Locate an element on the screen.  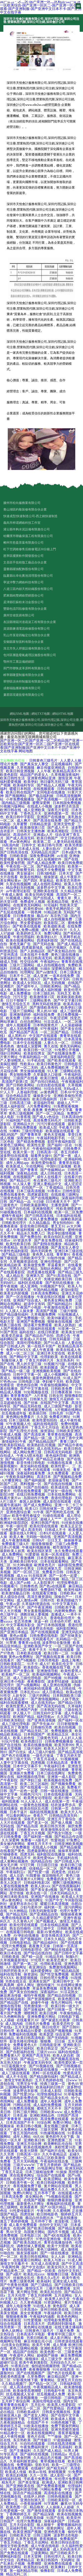
午夜寂寞无码专区 is located at coordinates (38, 2062).